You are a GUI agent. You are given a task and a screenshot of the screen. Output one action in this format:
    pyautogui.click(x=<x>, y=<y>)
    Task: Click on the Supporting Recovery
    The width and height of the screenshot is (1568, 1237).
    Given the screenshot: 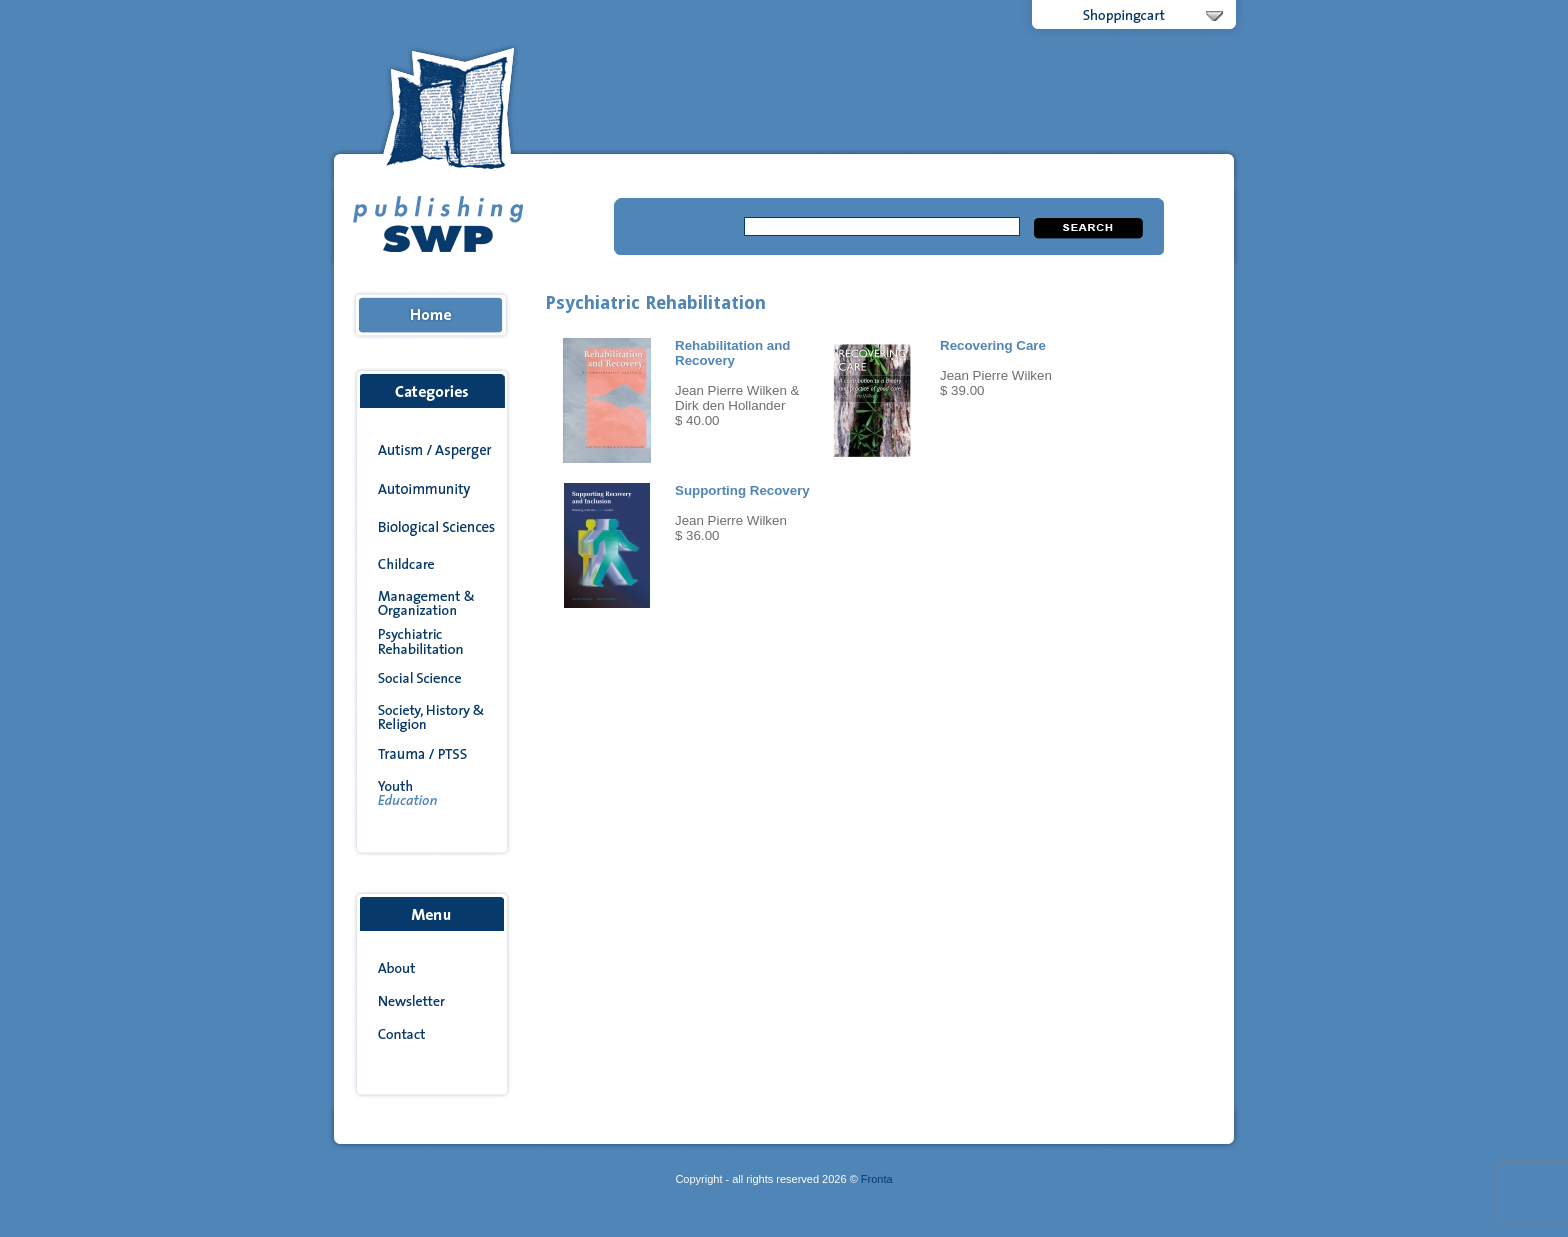 What is the action you would take?
    pyautogui.click(x=742, y=490)
    